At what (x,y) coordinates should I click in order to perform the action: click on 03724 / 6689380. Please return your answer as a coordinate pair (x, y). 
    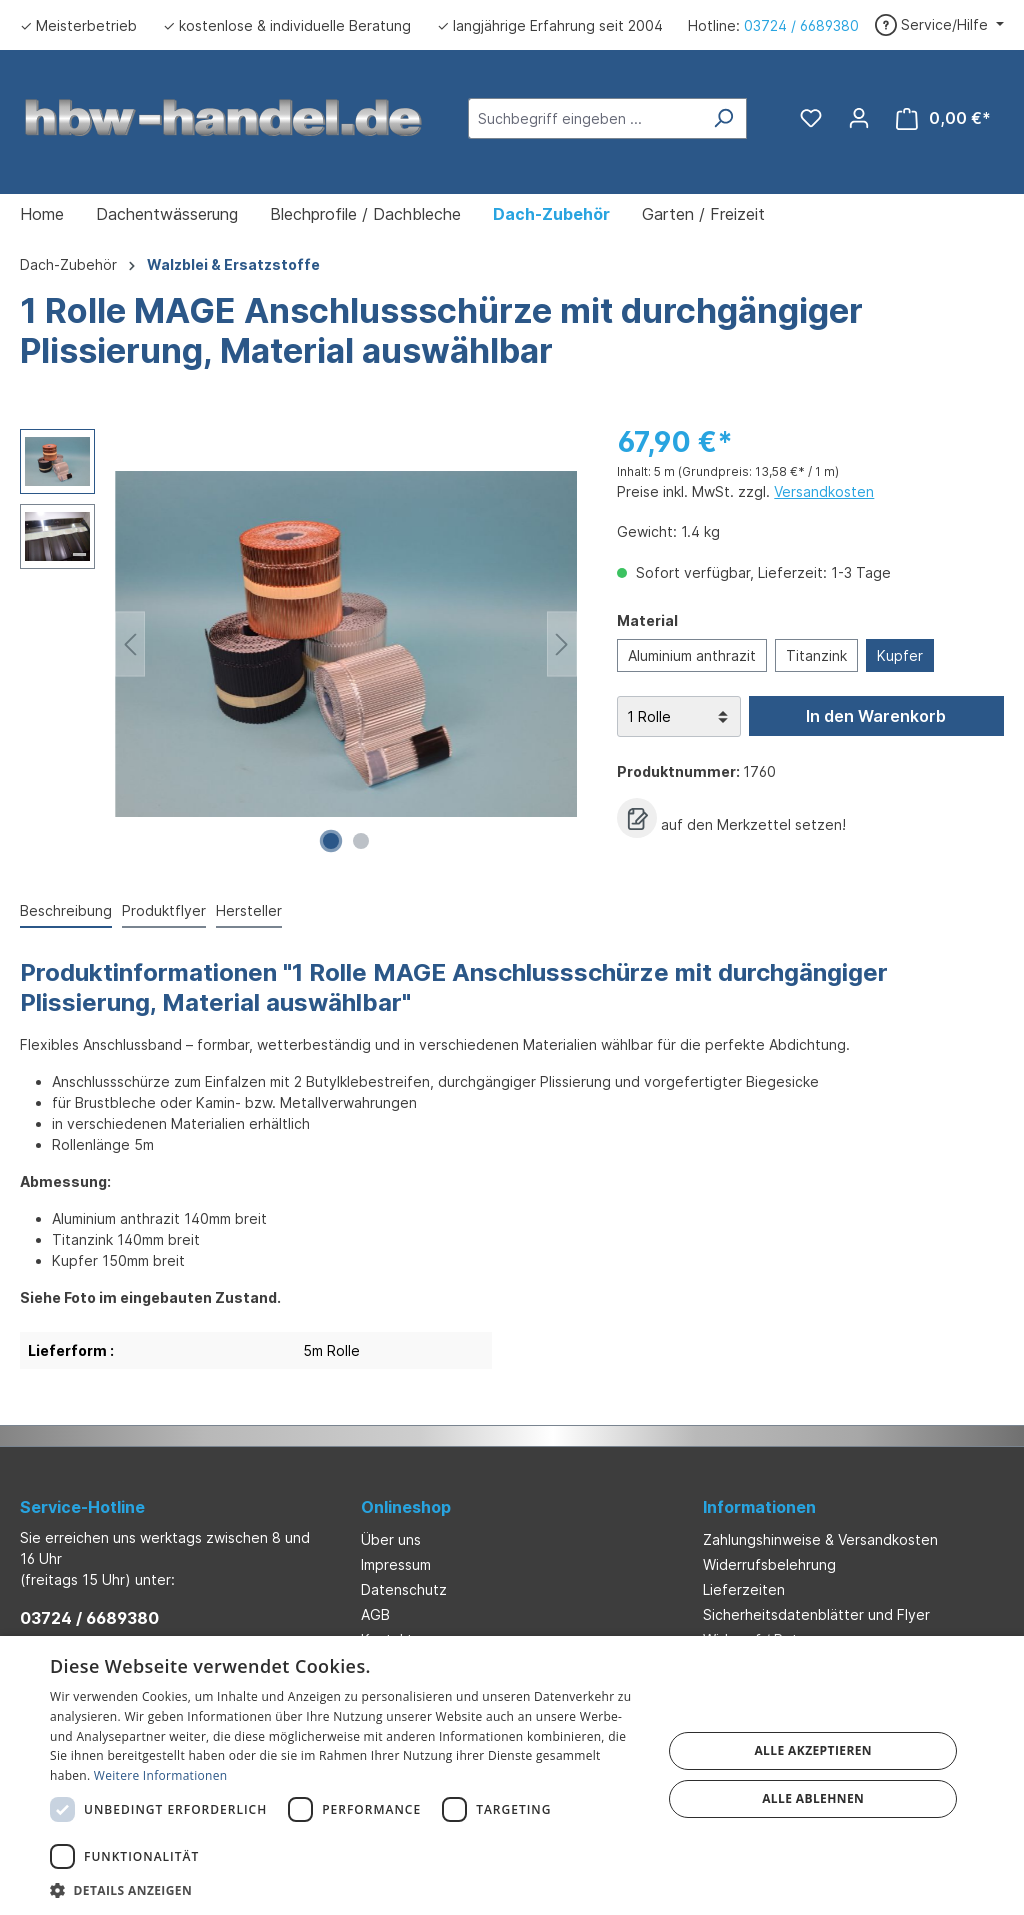
    Looking at the image, I should click on (801, 25).